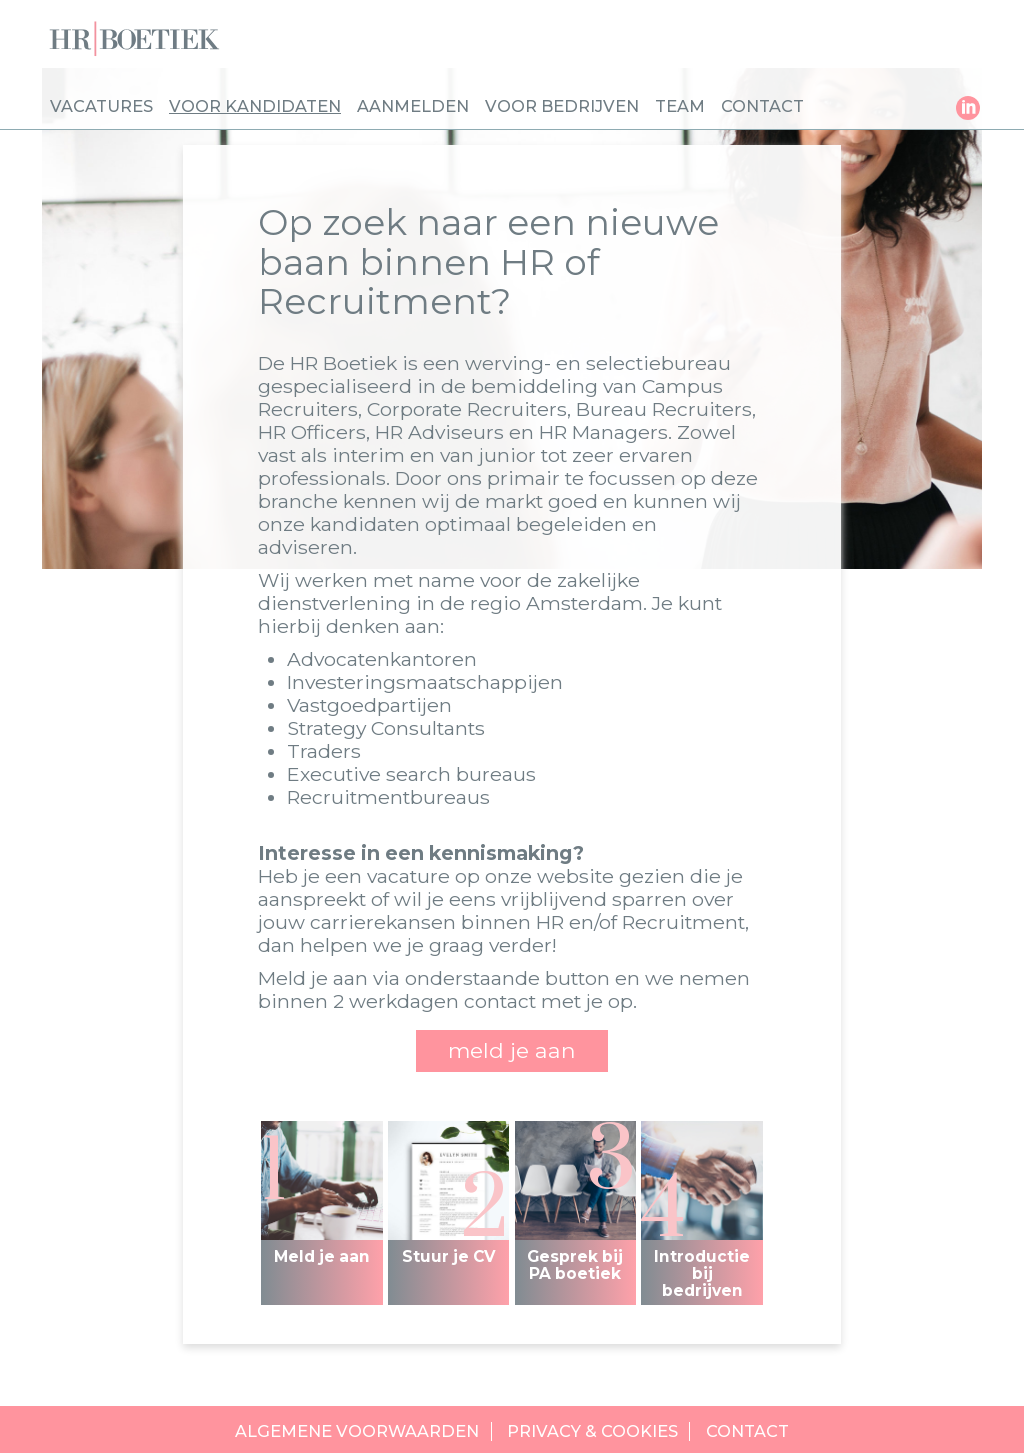  I want to click on Contact, so click(762, 106).